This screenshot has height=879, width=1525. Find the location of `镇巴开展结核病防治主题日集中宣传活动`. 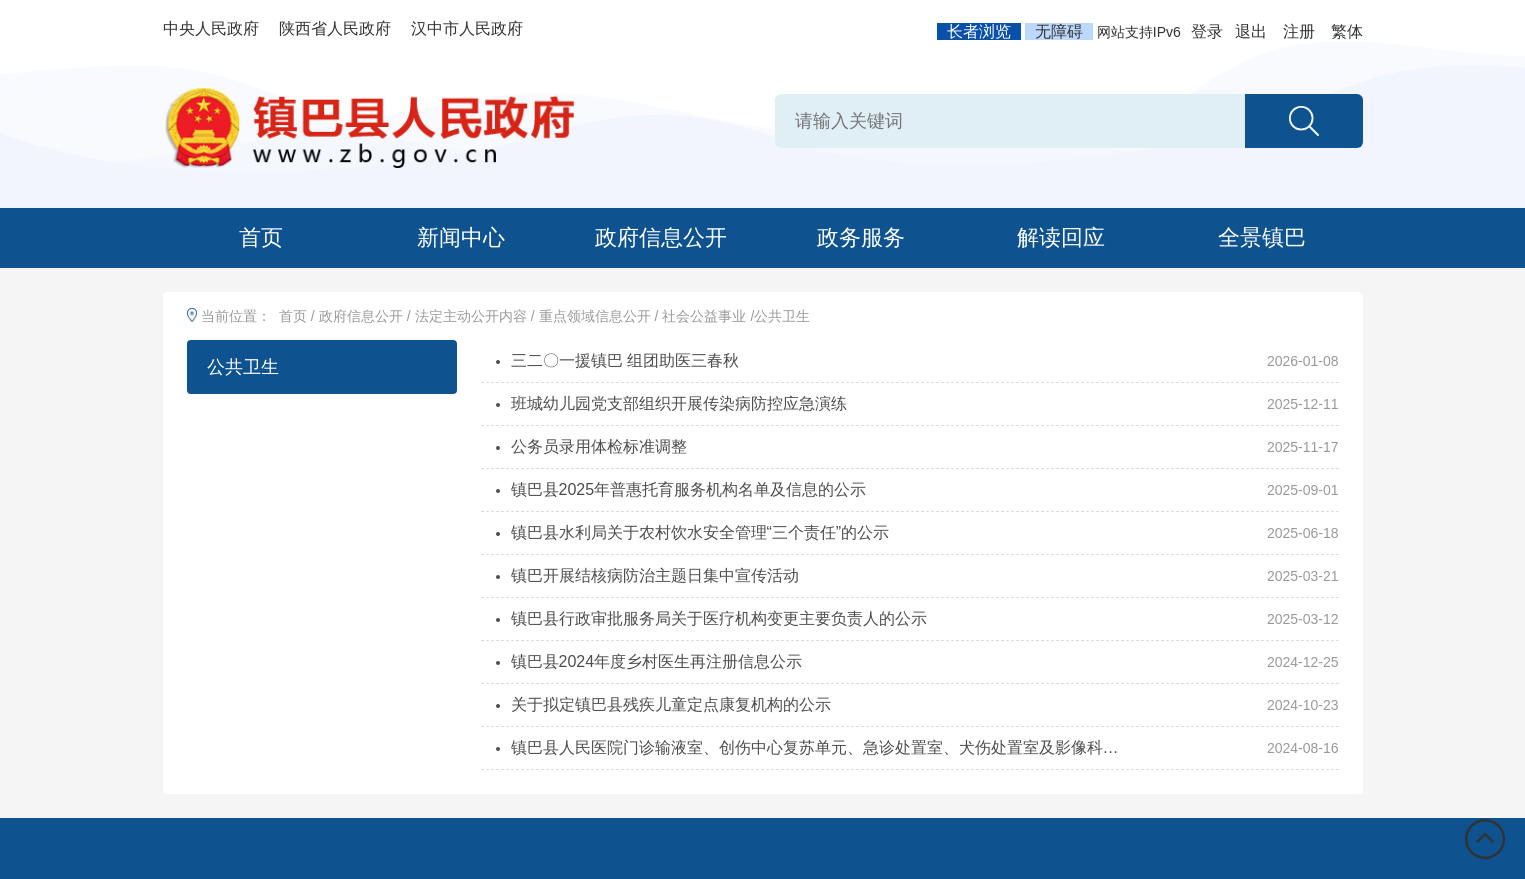

镇巴开展结核病防治主题日集中宣传活动 is located at coordinates (655, 575).